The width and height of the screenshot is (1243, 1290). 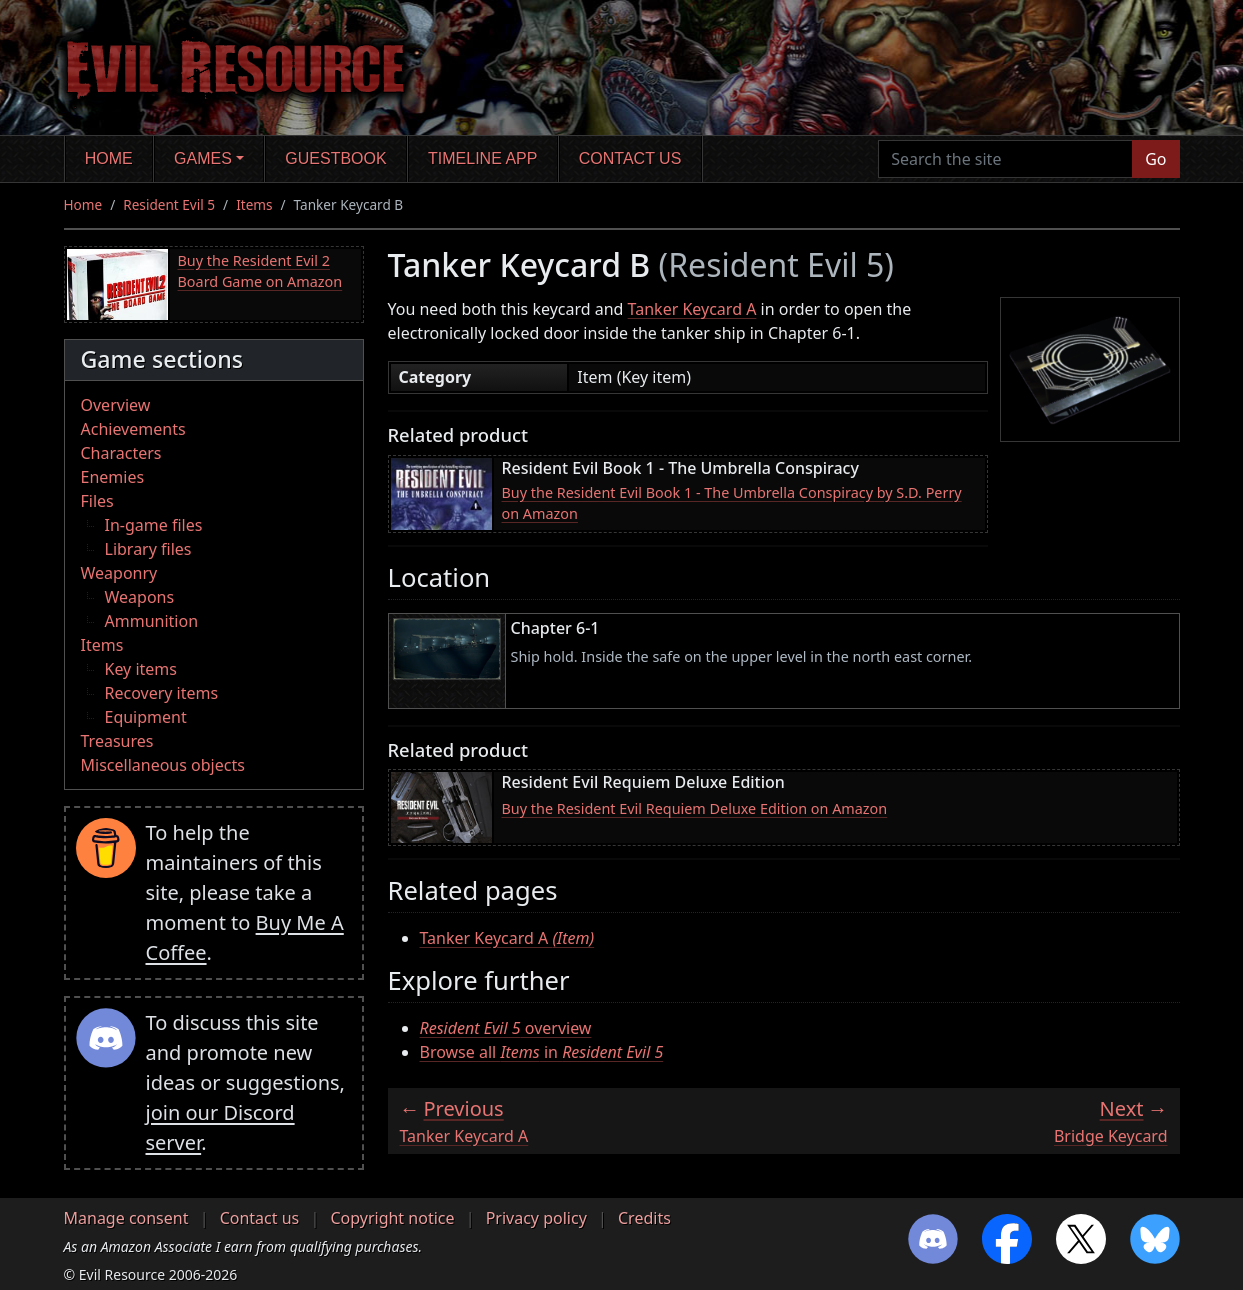 I want to click on Copyright notice, so click(x=392, y=1218).